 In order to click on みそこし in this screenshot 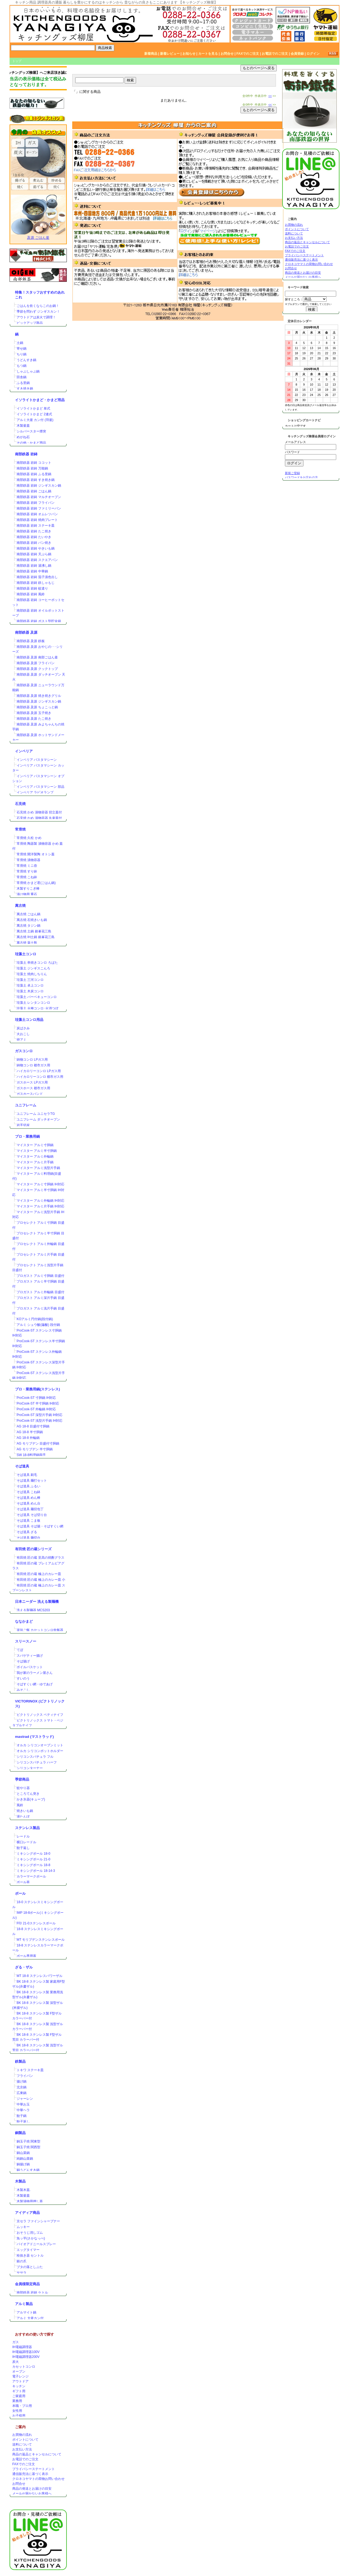, I will do `click(23, 1690)`.